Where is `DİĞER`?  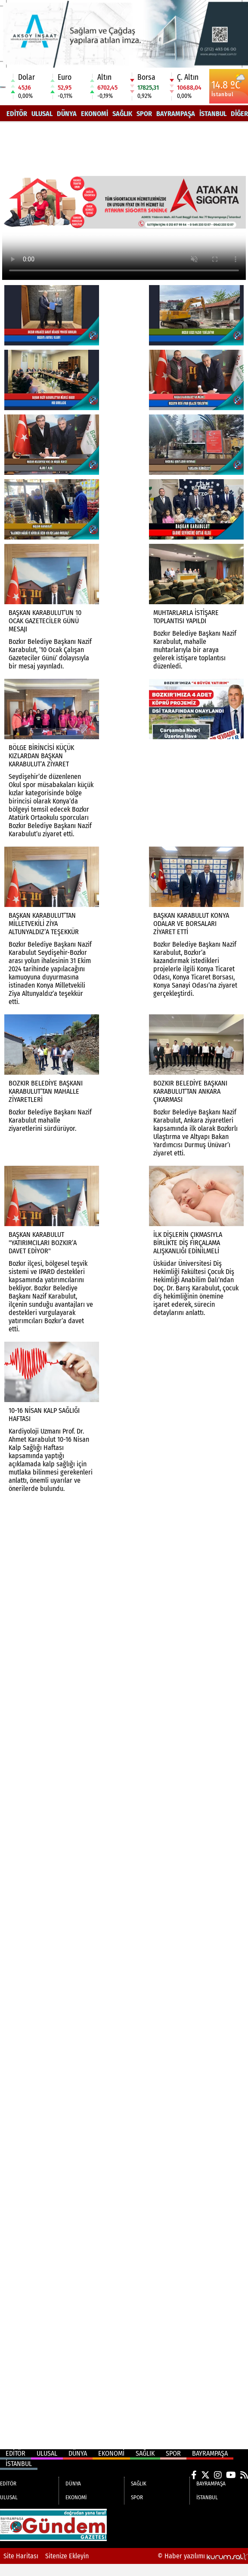 DİĞER is located at coordinates (239, 114).